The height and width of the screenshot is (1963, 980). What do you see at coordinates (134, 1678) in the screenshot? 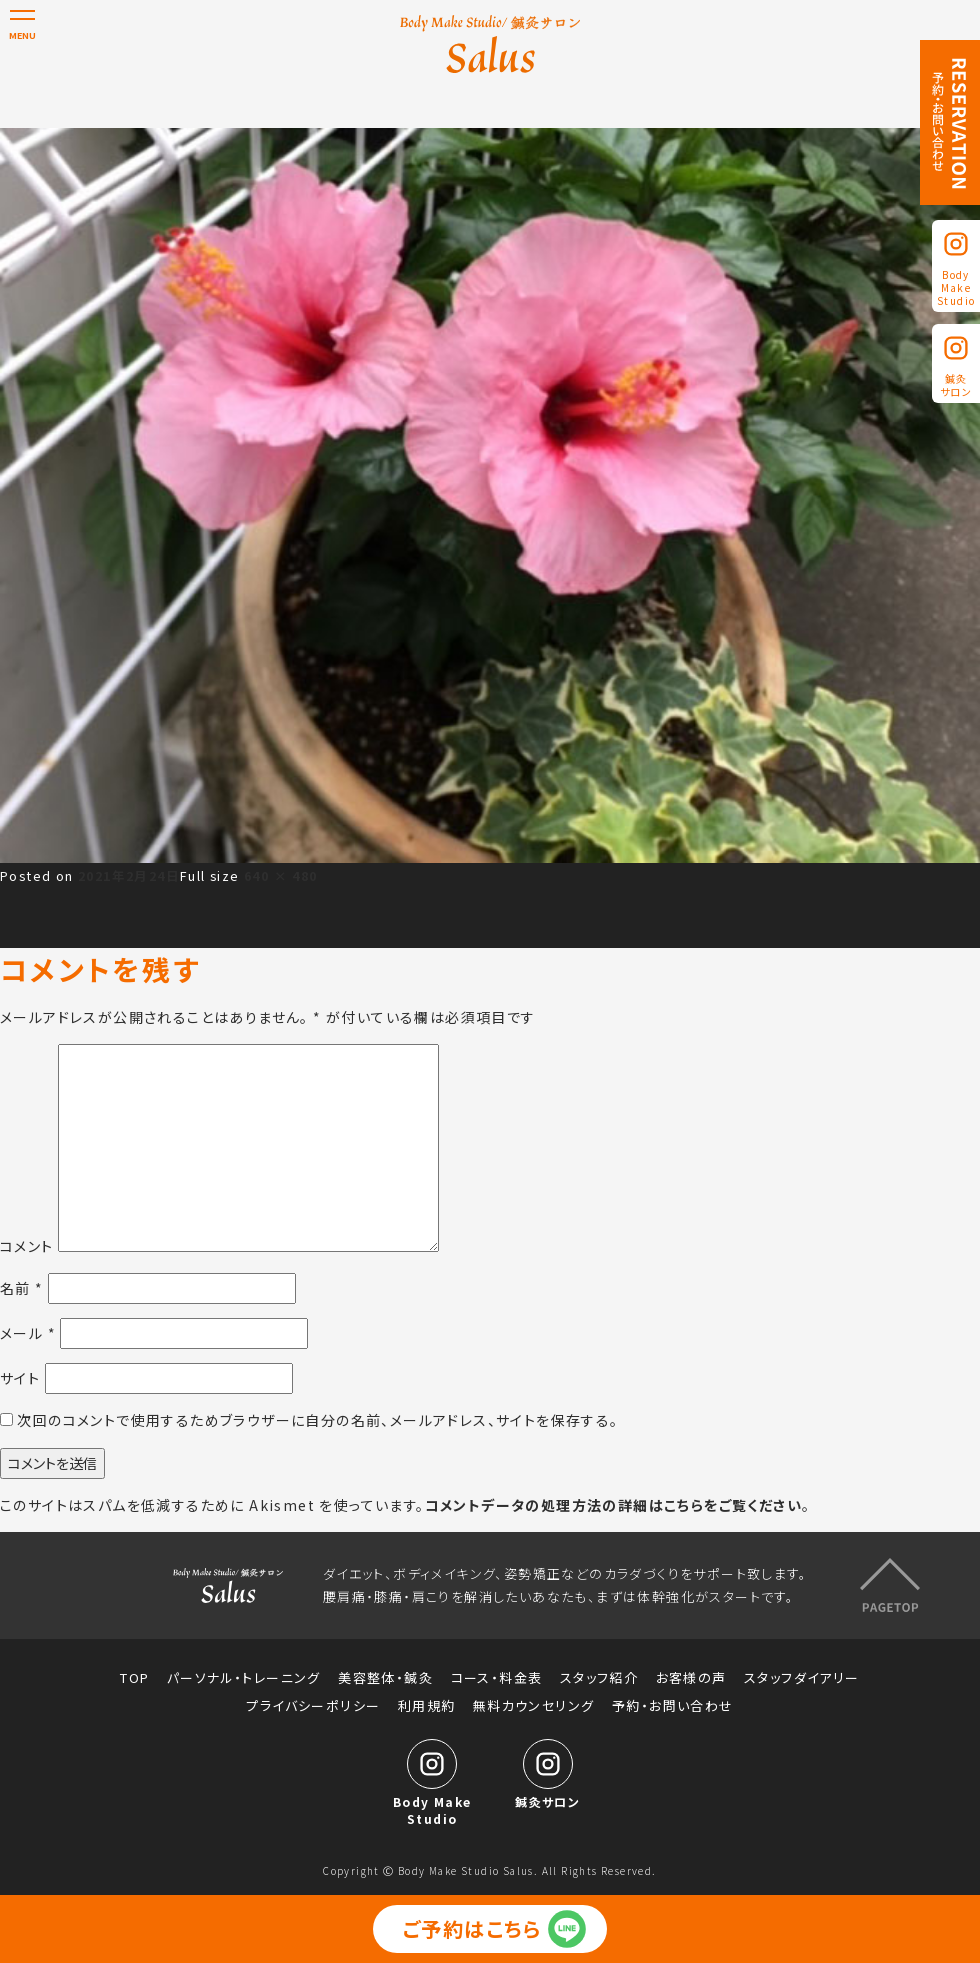
I see `TOP` at bounding box center [134, 1678].